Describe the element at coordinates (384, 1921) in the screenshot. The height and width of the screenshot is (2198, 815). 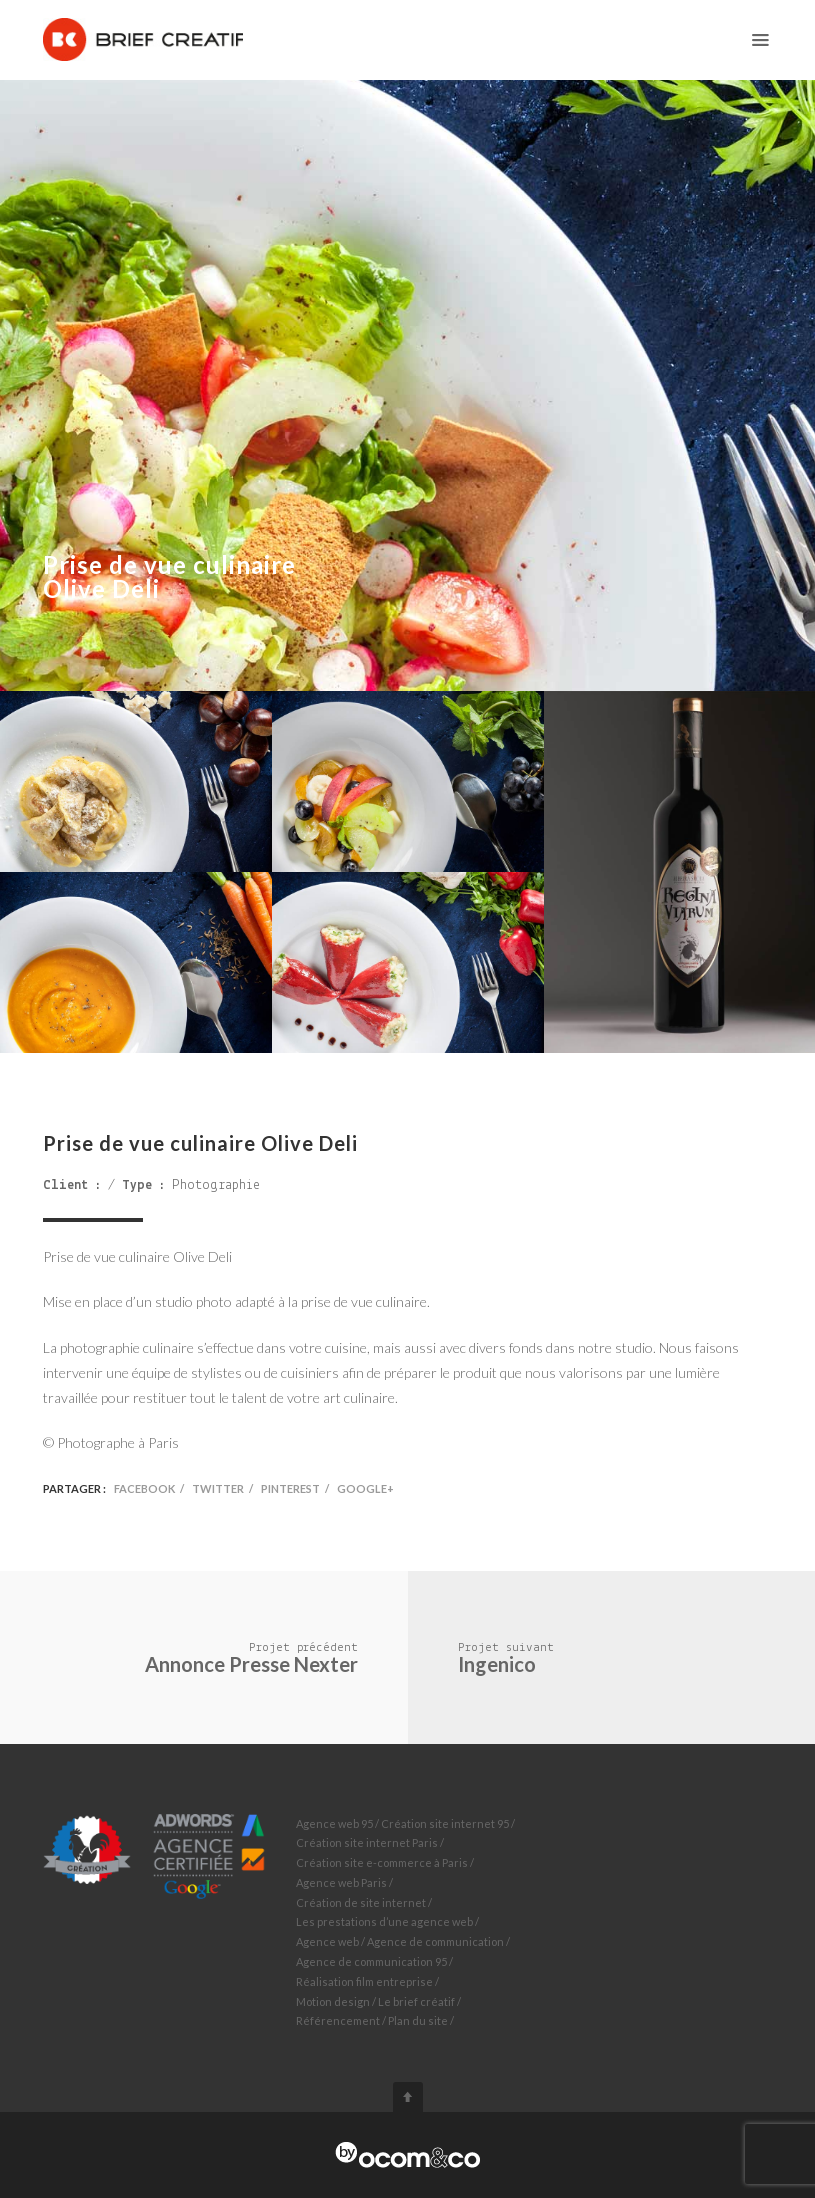
I see `Les prestations d’une agence web` at that location.